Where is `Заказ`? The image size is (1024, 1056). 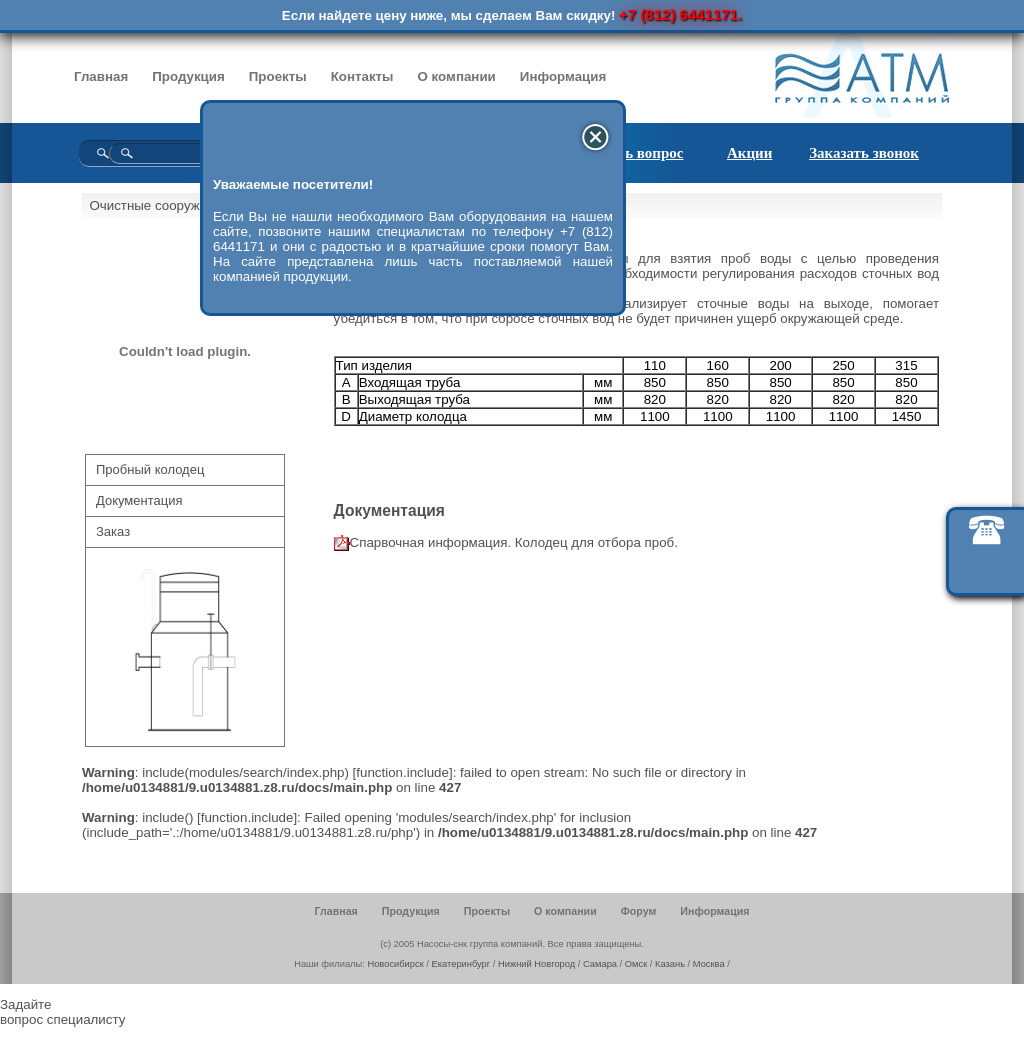 Заказ is located at coordinates (113, 531).